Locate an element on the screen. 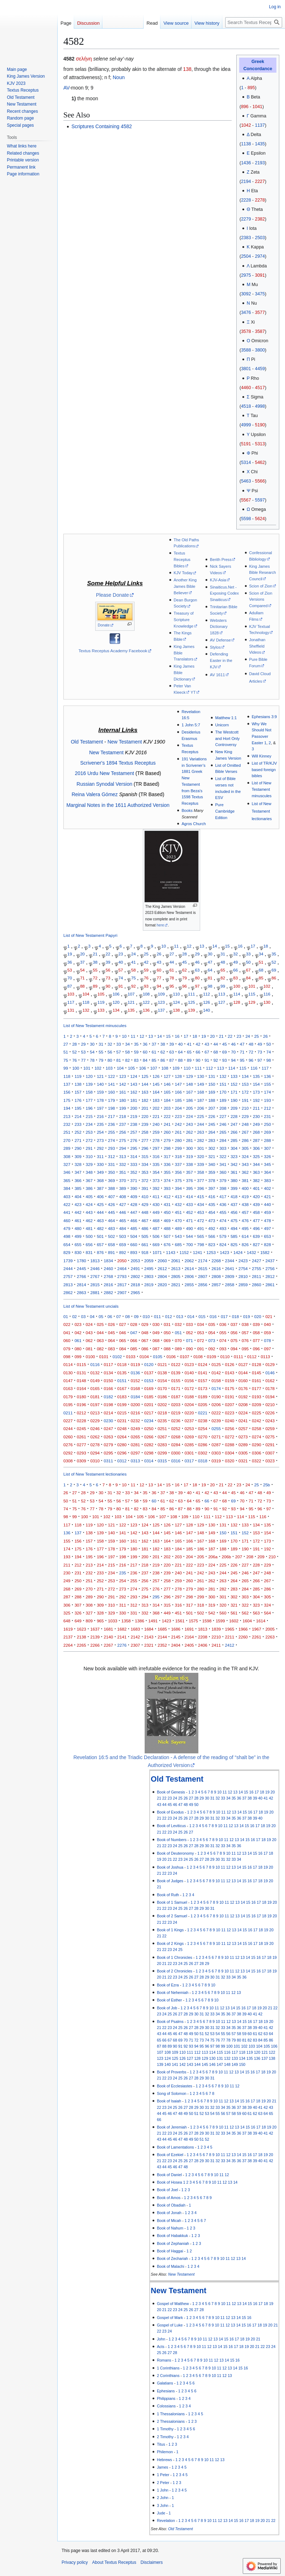  99 is located at coordinates (223, 986).